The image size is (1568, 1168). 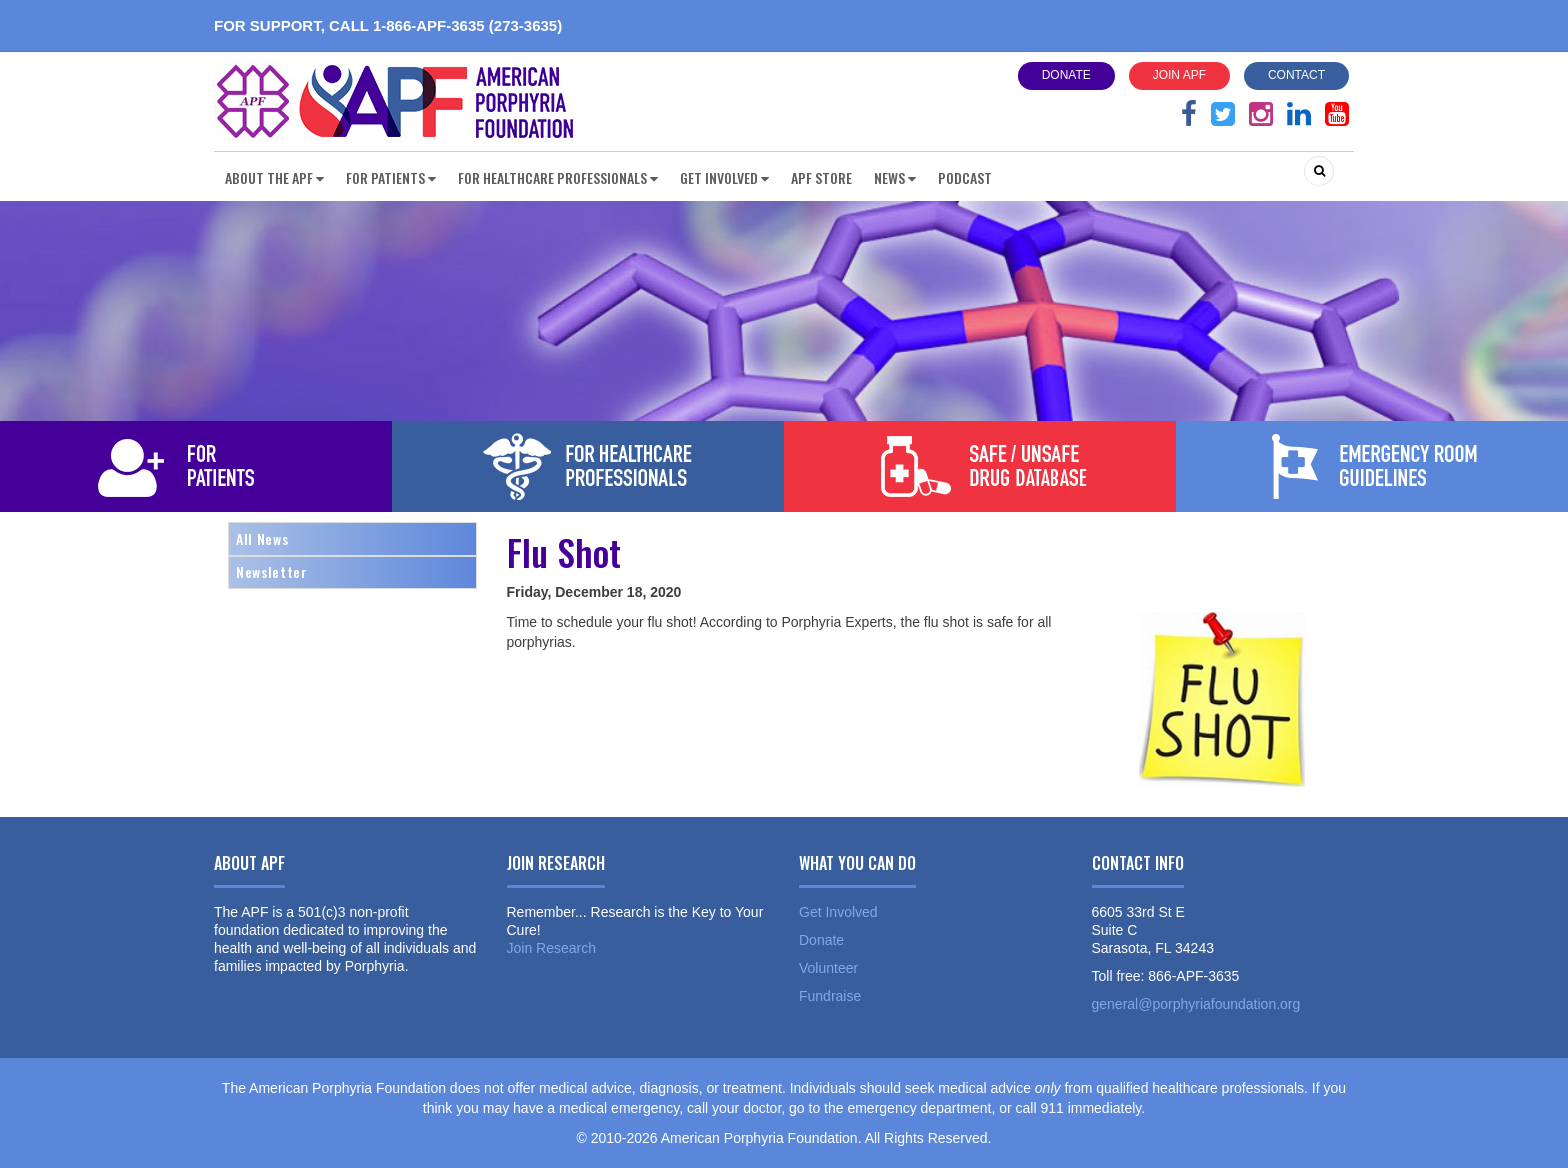 What do you see at coordinates (838, 912) in the screenshot?
I see `Get Involved` at bounding box center [838, 912].